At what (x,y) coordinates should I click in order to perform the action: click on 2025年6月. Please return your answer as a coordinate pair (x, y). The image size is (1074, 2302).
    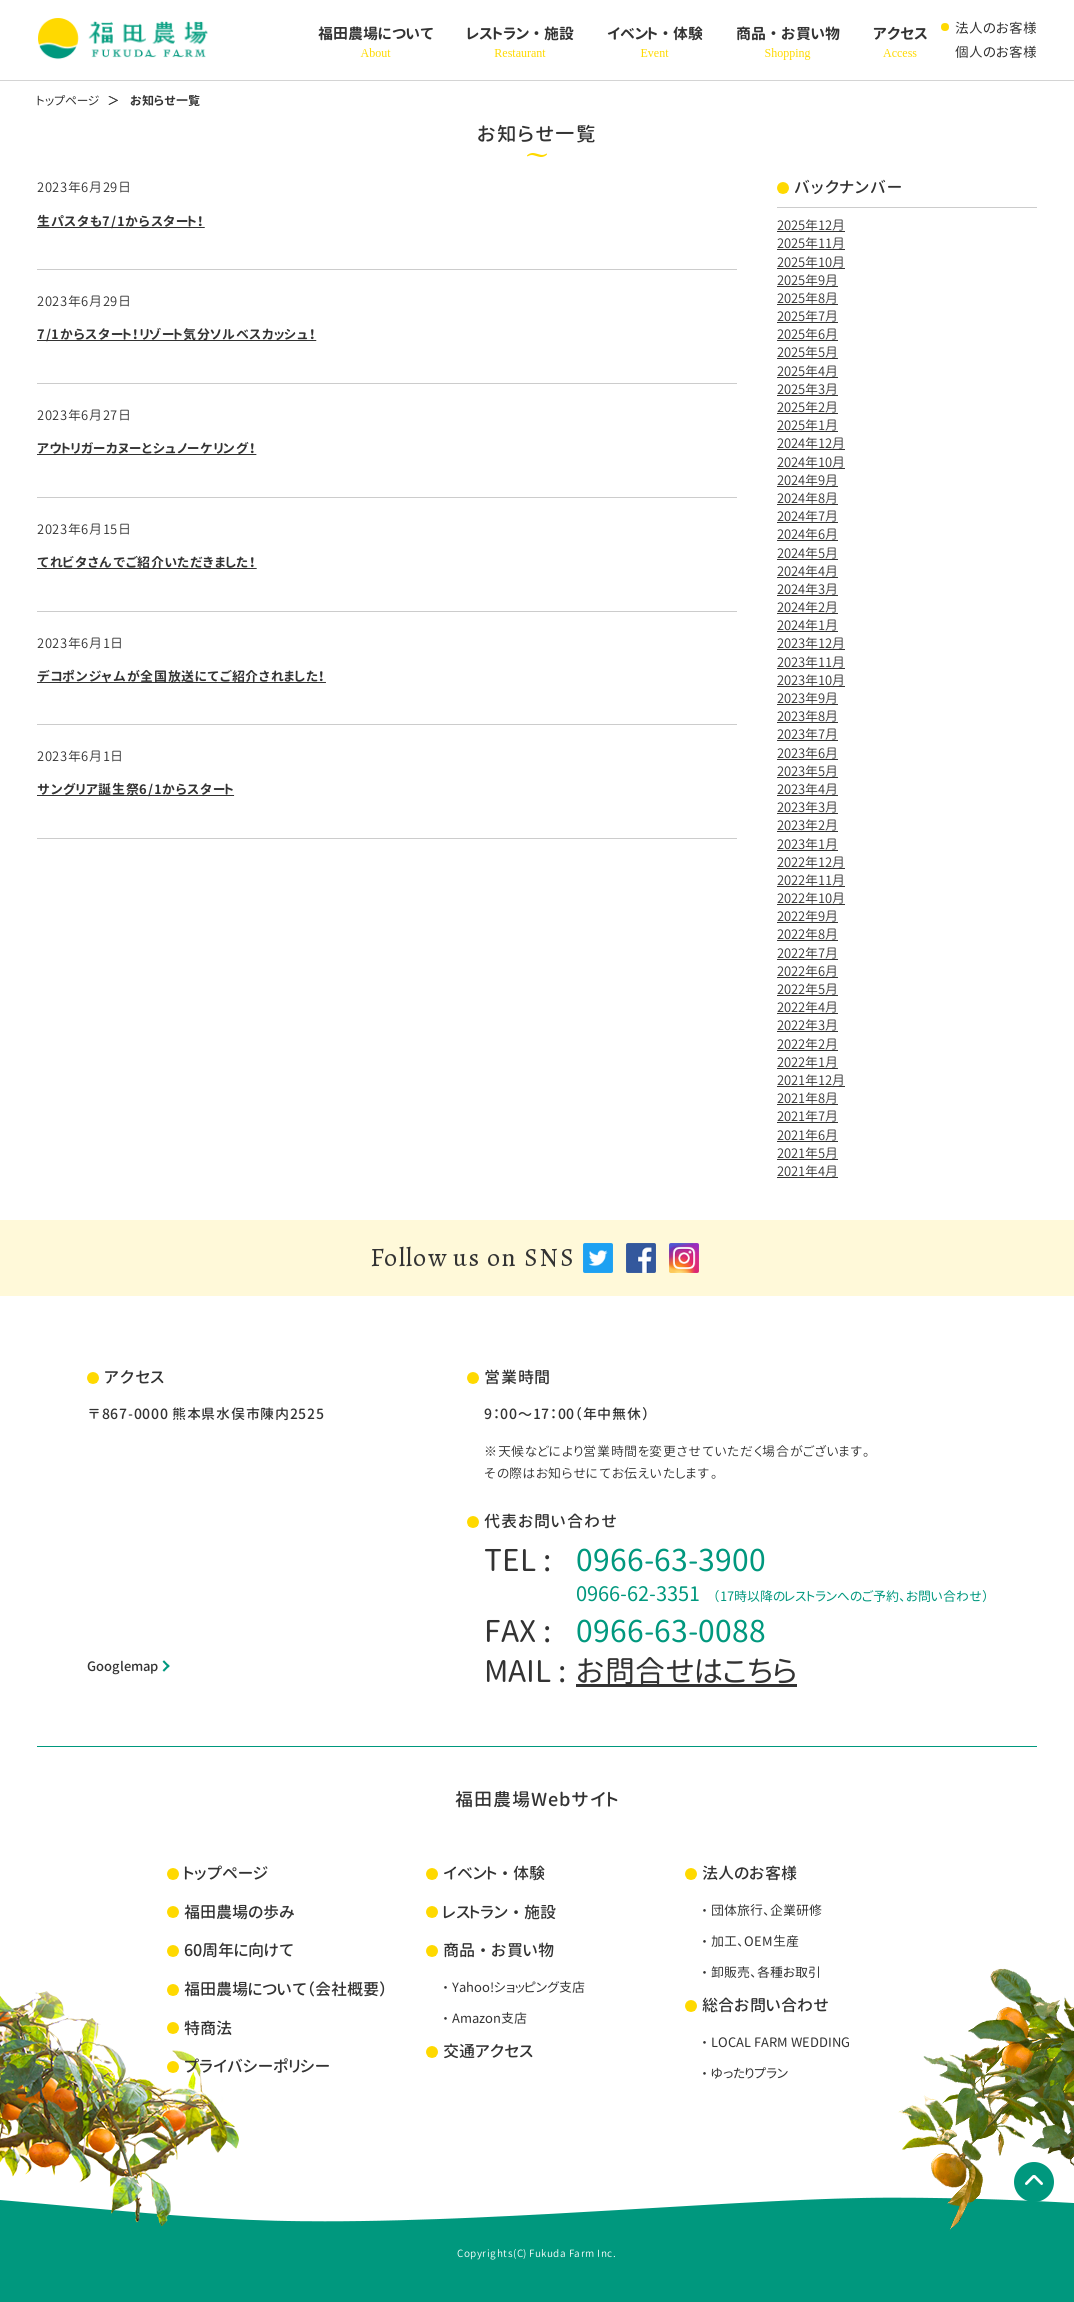
    Looking at the image, I should click on (807, 334).